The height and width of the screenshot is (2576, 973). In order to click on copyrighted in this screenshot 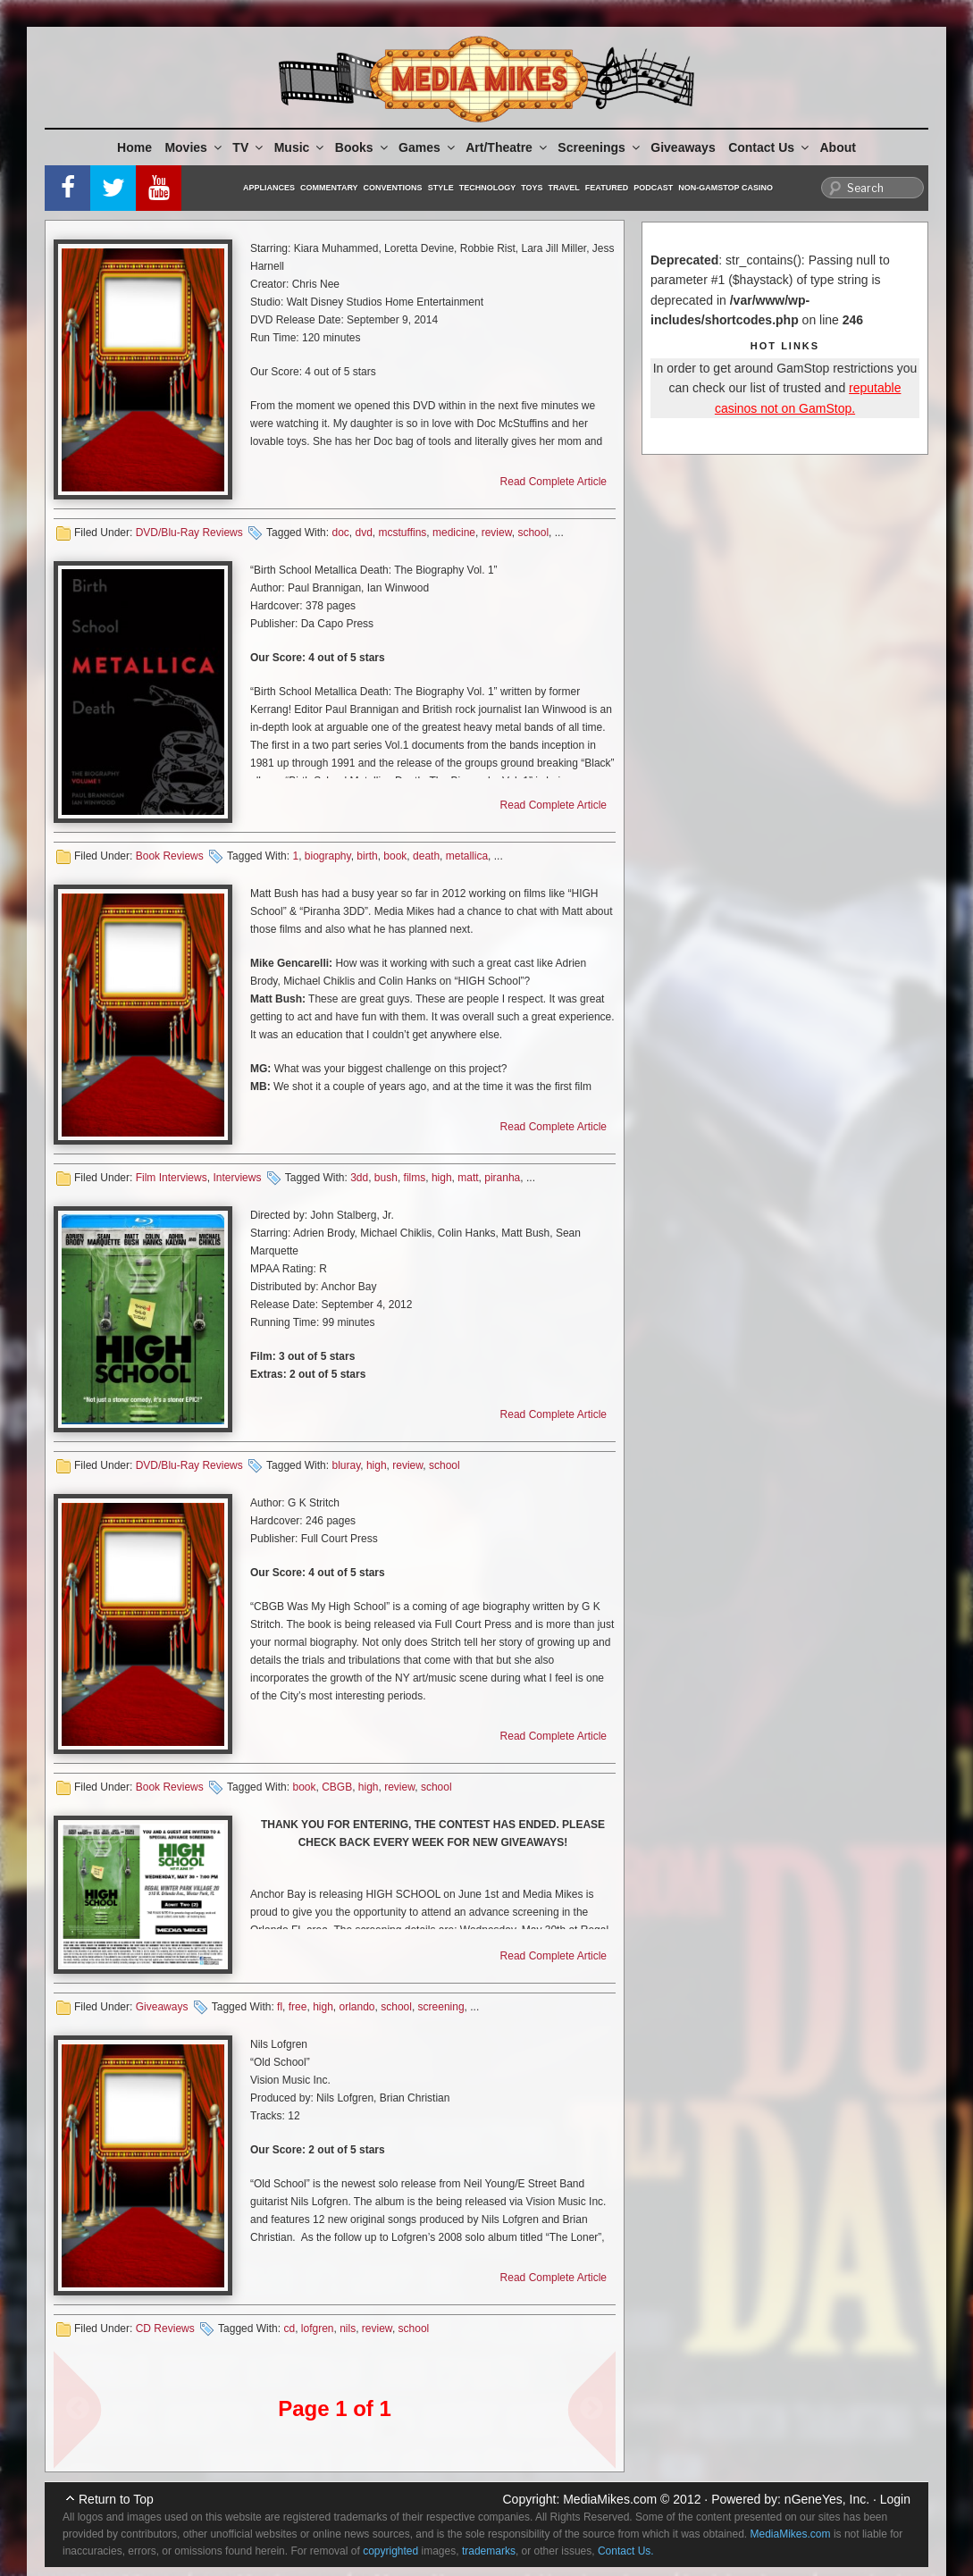, I will do `click(390, 2551)`.